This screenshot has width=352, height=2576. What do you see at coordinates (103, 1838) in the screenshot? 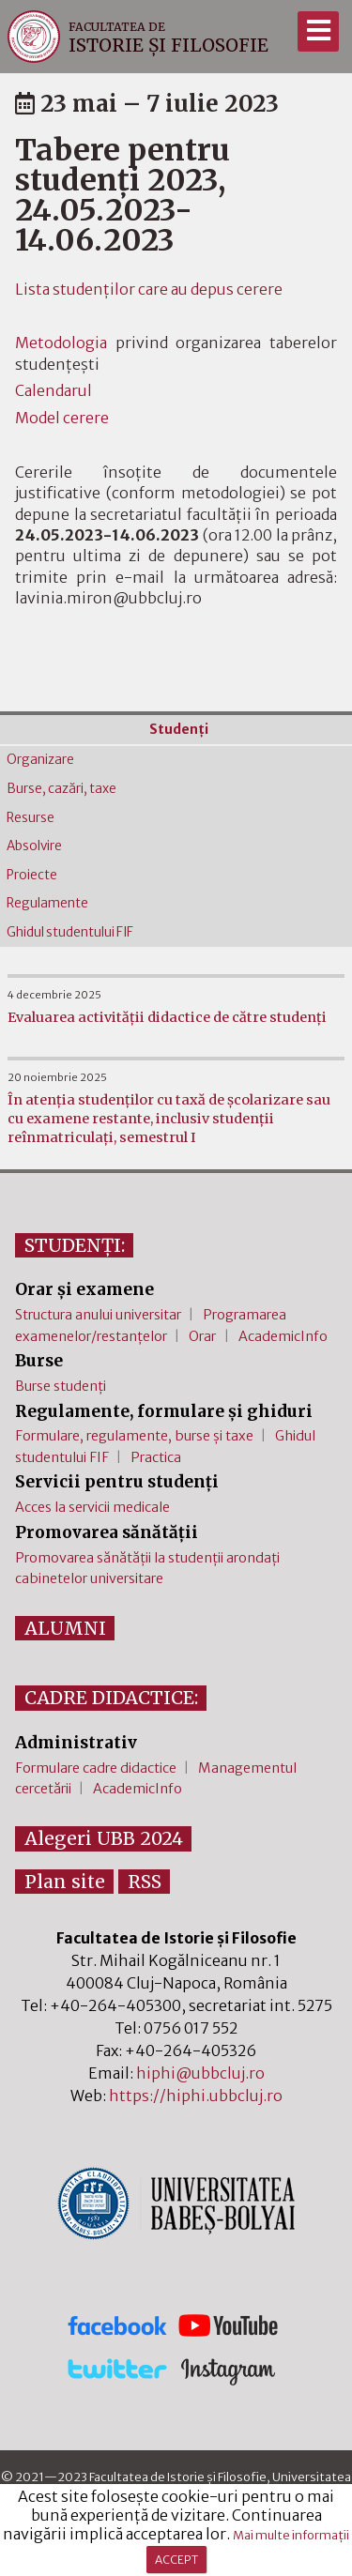
I see `Alegeri UBB 2024` at bounding box center [103, 1838].